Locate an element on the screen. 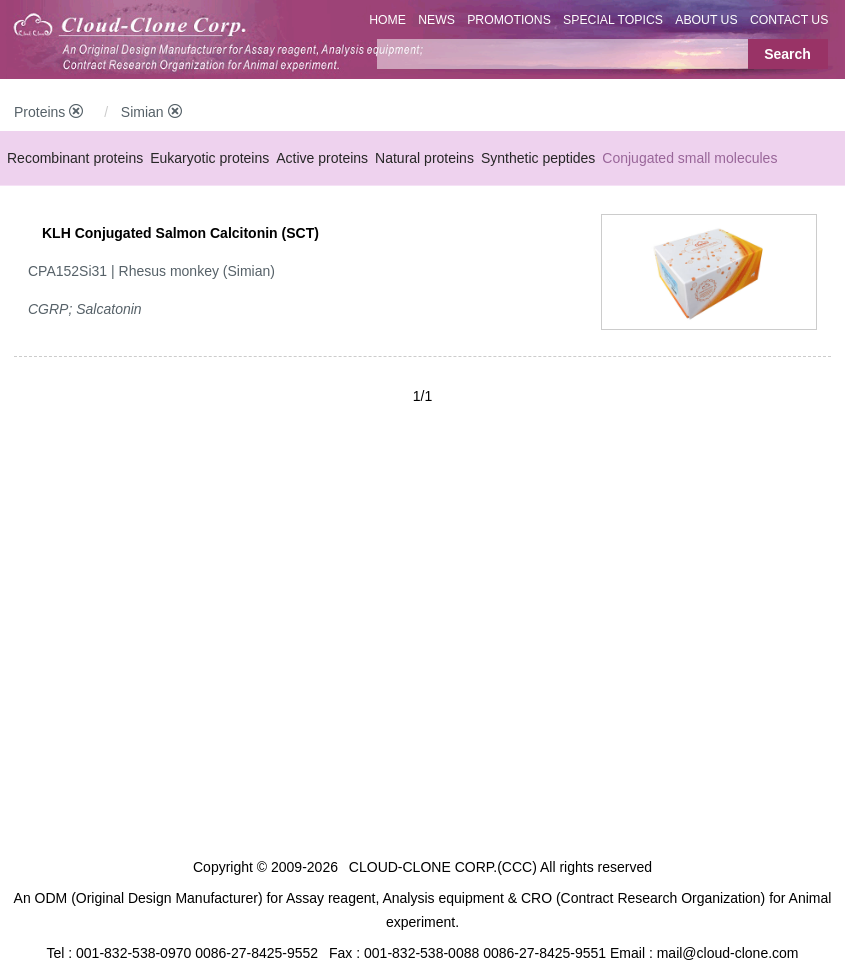 This screenshot has width=845, height=968. NEWS is located at coordinates (436, 20).